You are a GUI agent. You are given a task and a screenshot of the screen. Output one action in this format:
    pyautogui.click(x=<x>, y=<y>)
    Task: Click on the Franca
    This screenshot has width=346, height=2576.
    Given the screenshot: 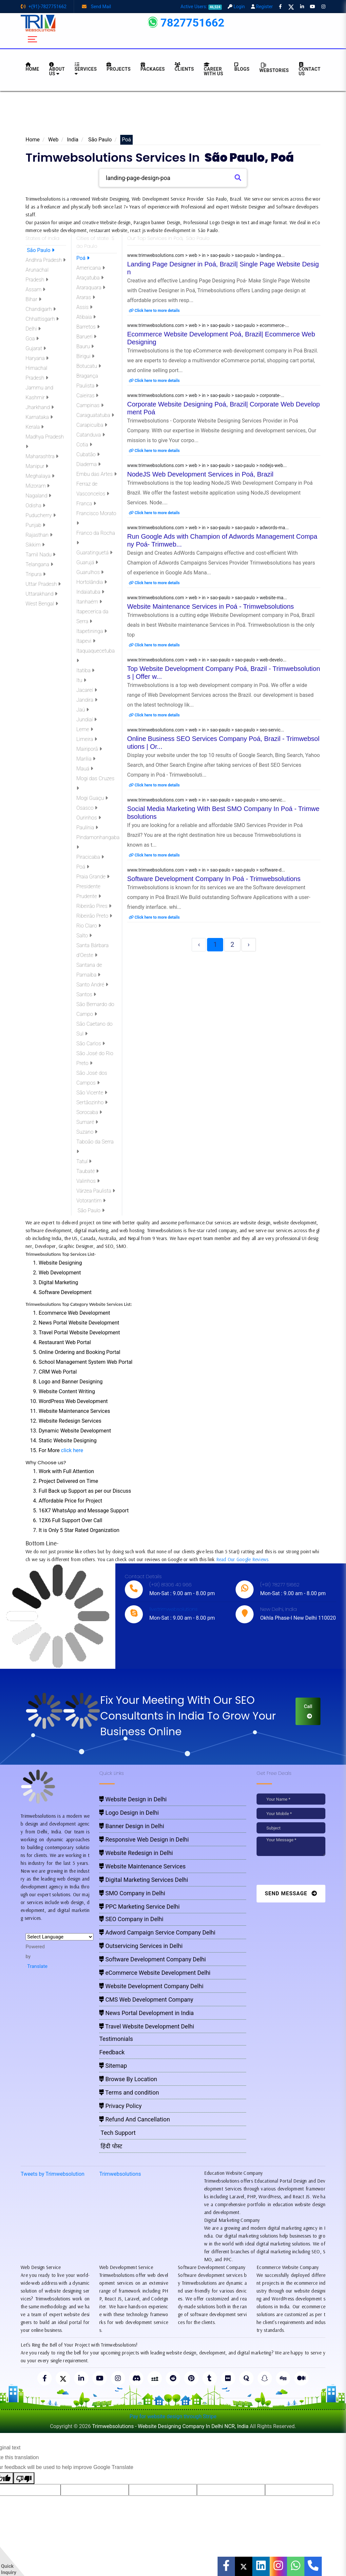 What is the action you would take?
    pyautogui.click(x=86, y=503)
    